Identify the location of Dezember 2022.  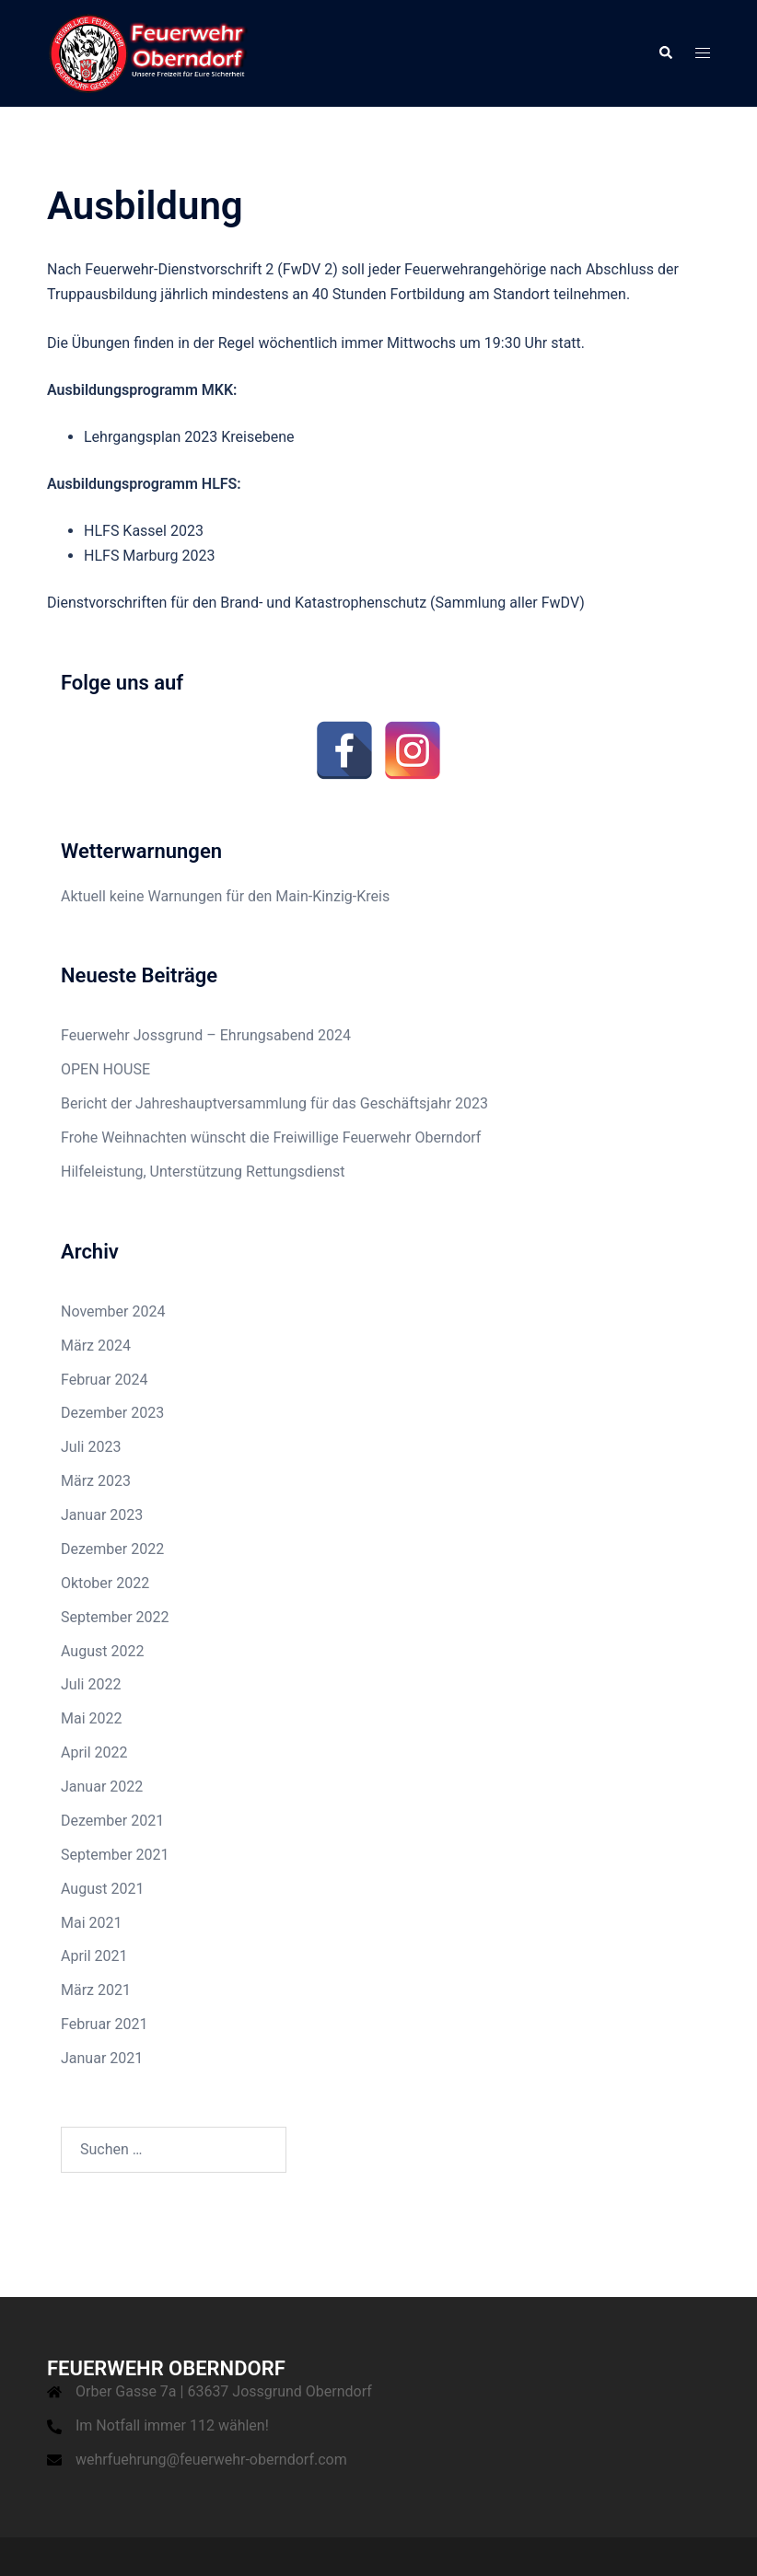
(112, 1549).